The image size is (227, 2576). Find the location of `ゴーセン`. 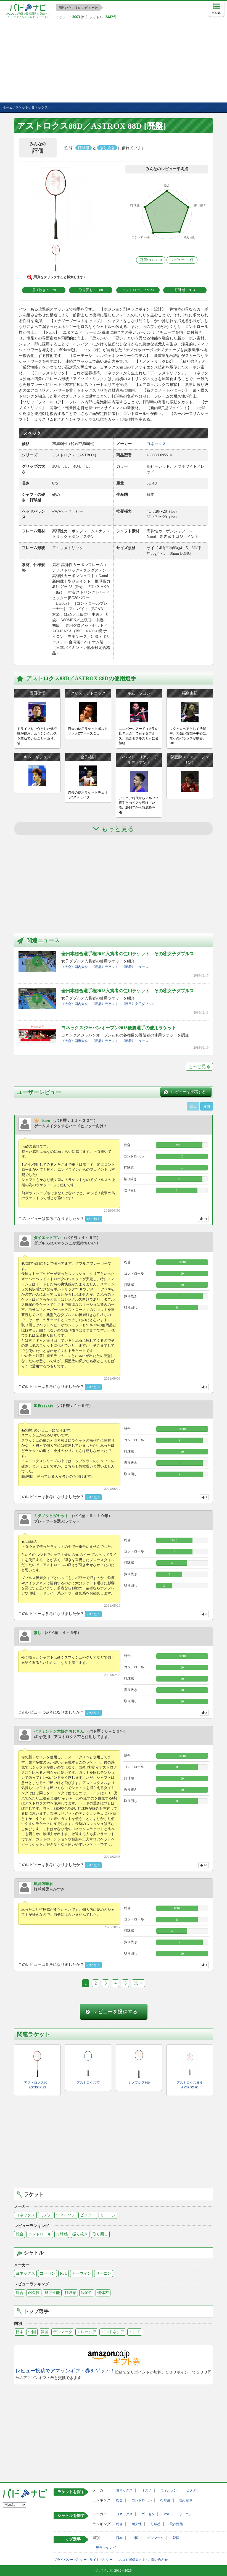

ゴーセン is located at coordinates (47, 2273).